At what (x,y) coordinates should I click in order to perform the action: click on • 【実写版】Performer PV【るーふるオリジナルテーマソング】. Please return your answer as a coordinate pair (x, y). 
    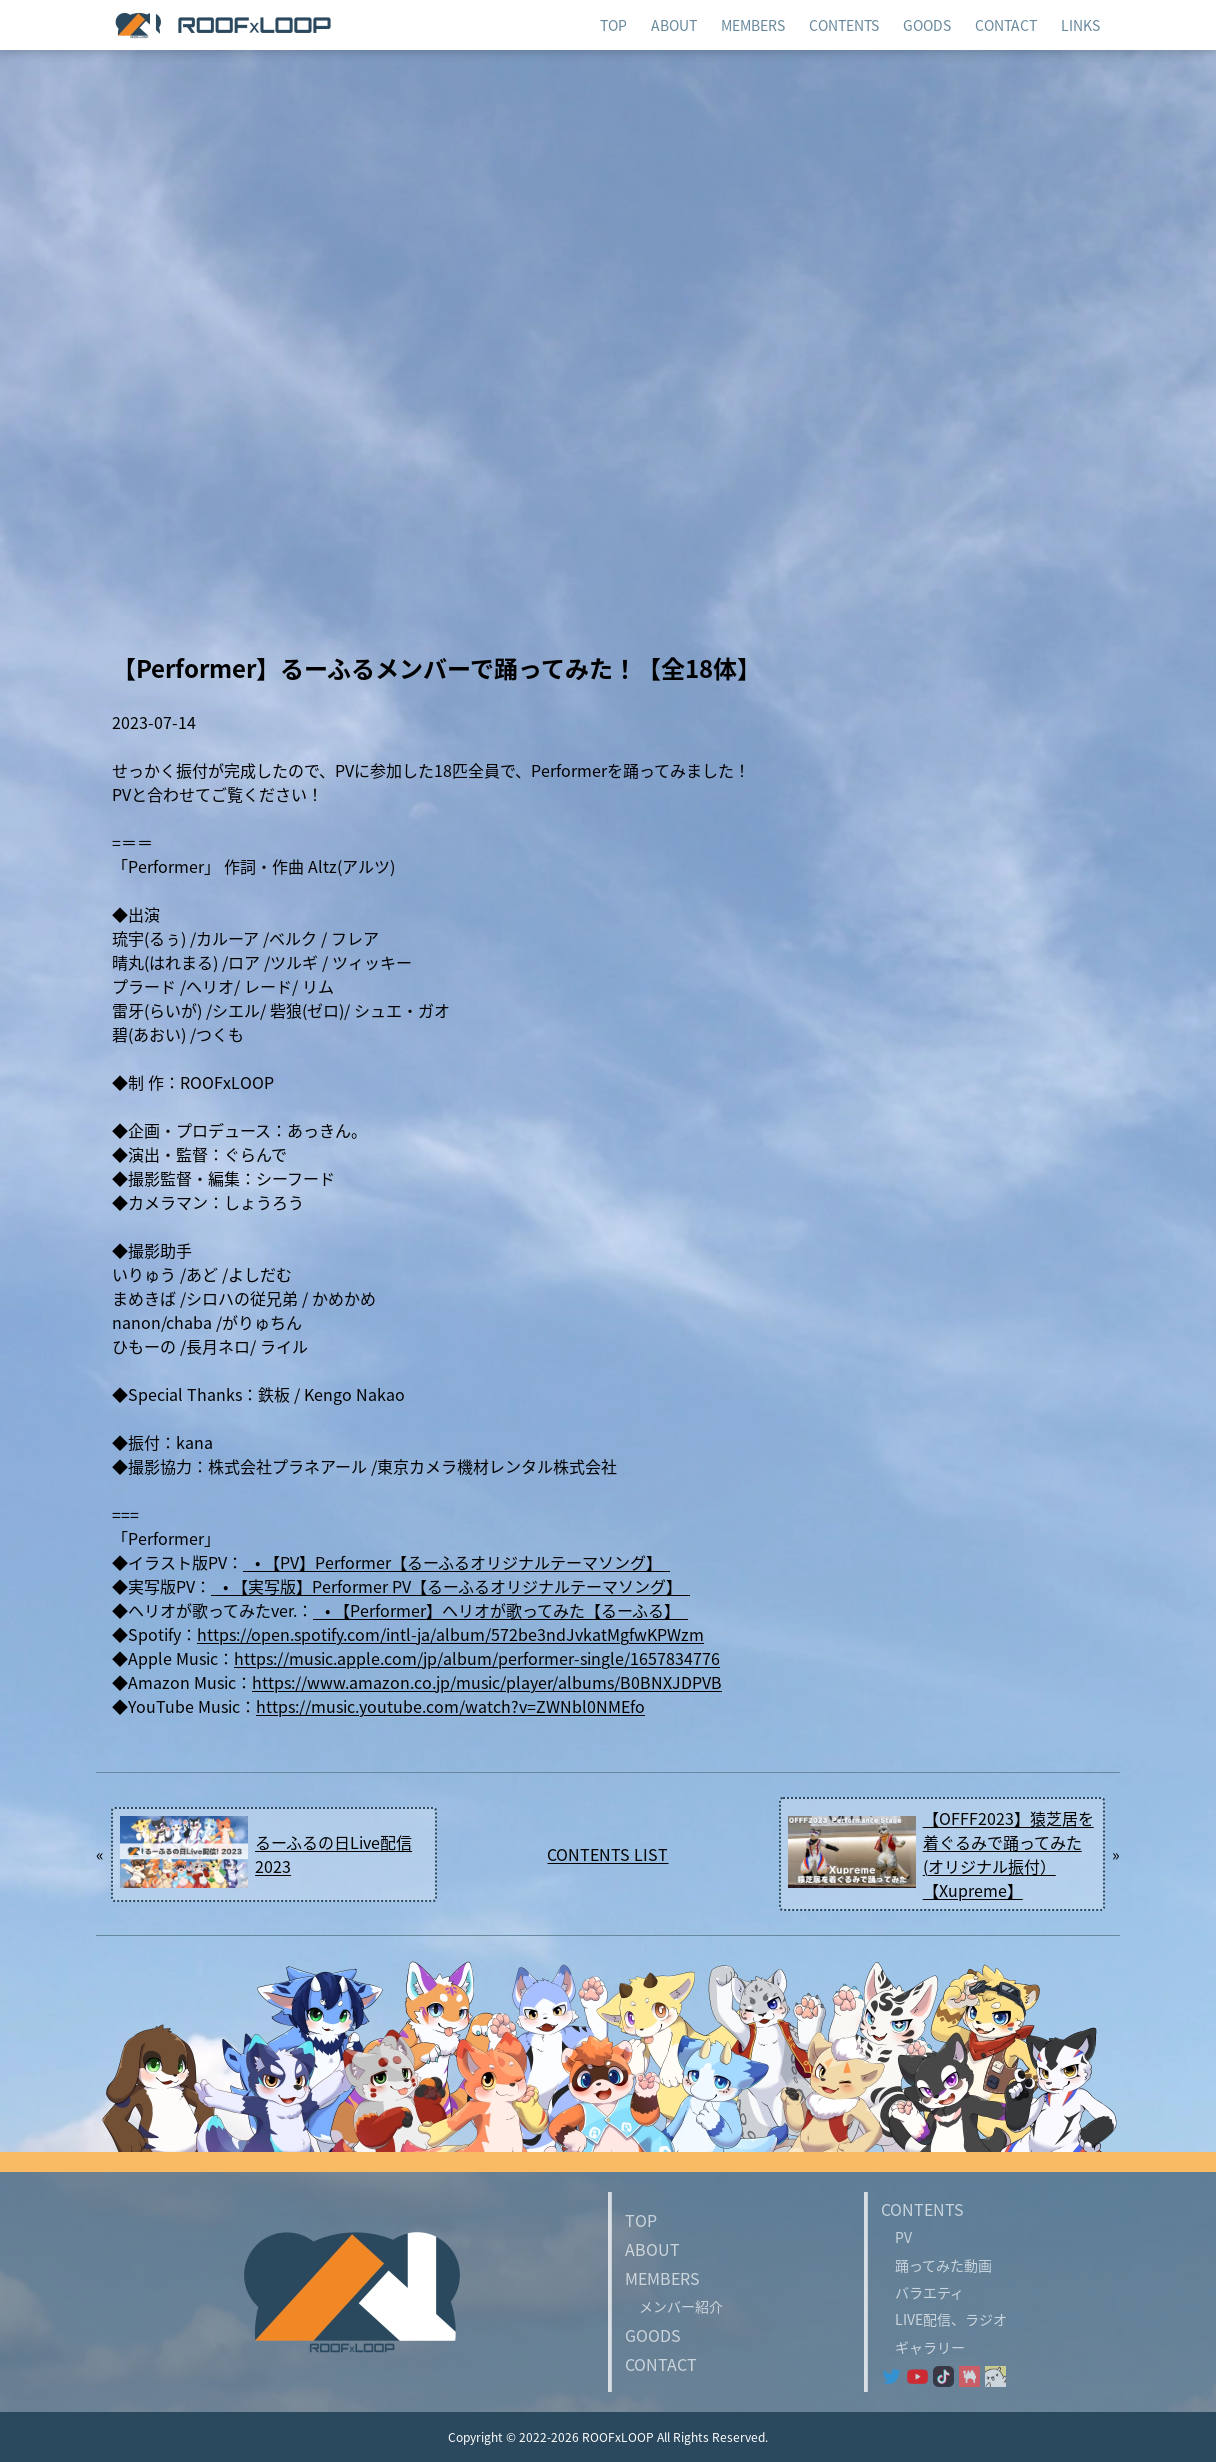
    Looking at the image, I should click on (450, 1586).